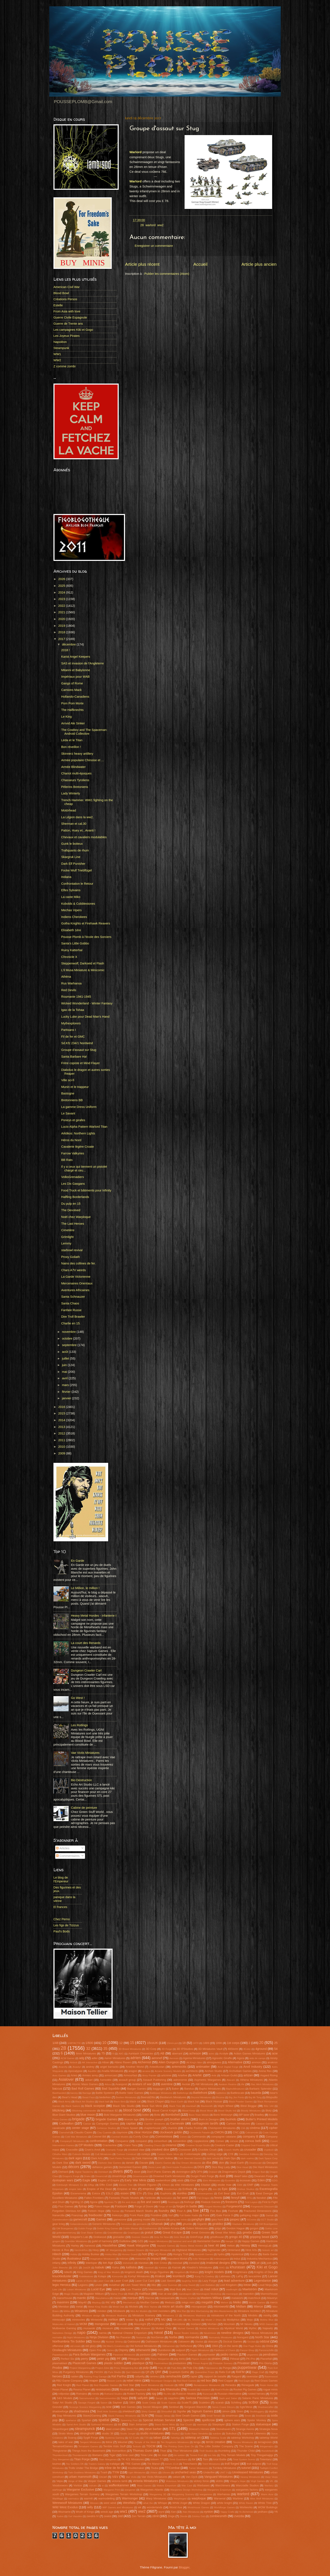  What do you see at coordinates (144, 2206) in the screenshot?
I see `Forge of Doom` at bounding box center [144, 2206].